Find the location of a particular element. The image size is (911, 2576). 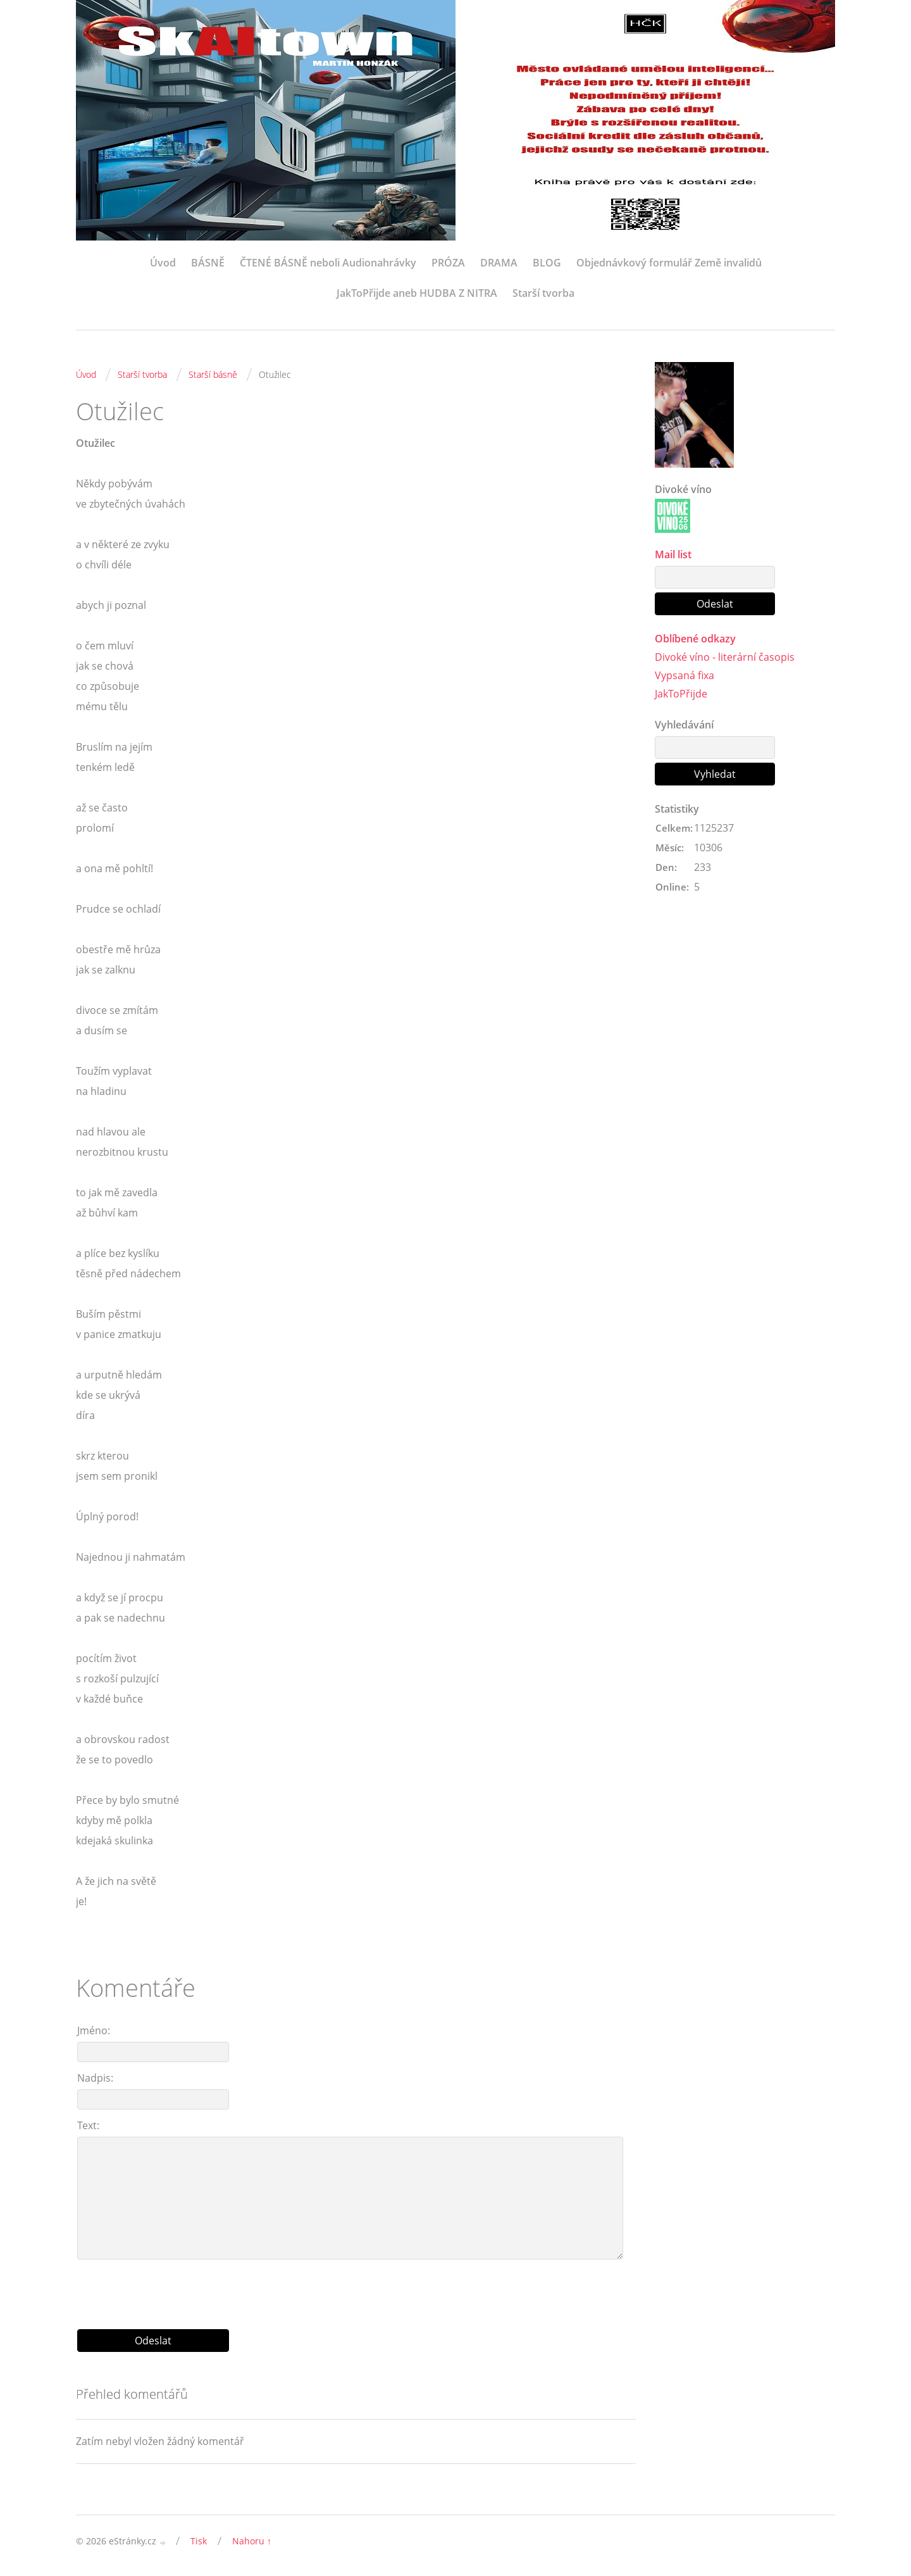

Text: is located at coordinates (88, 2125).